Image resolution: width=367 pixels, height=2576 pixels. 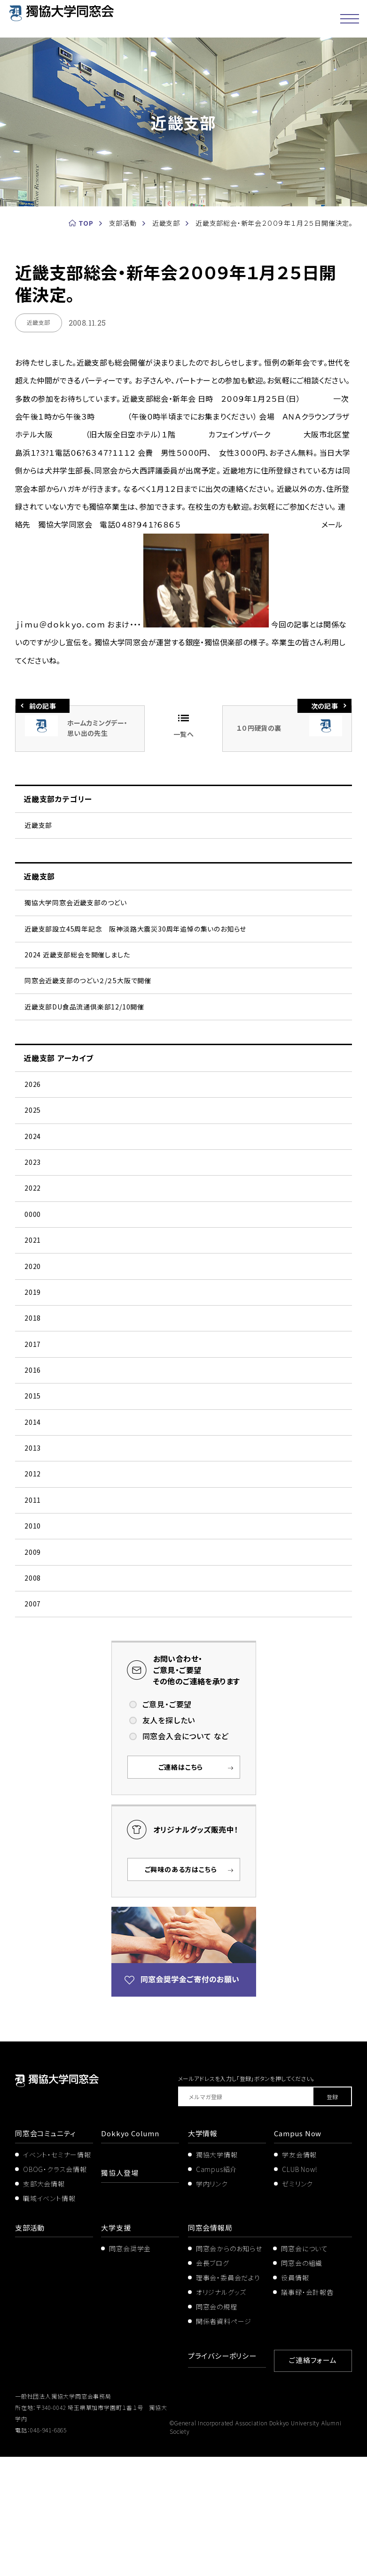 What do you see at coordinates (38, 827) in the screenshot?
I see `近畿支部` at bounding box center [38, 827].